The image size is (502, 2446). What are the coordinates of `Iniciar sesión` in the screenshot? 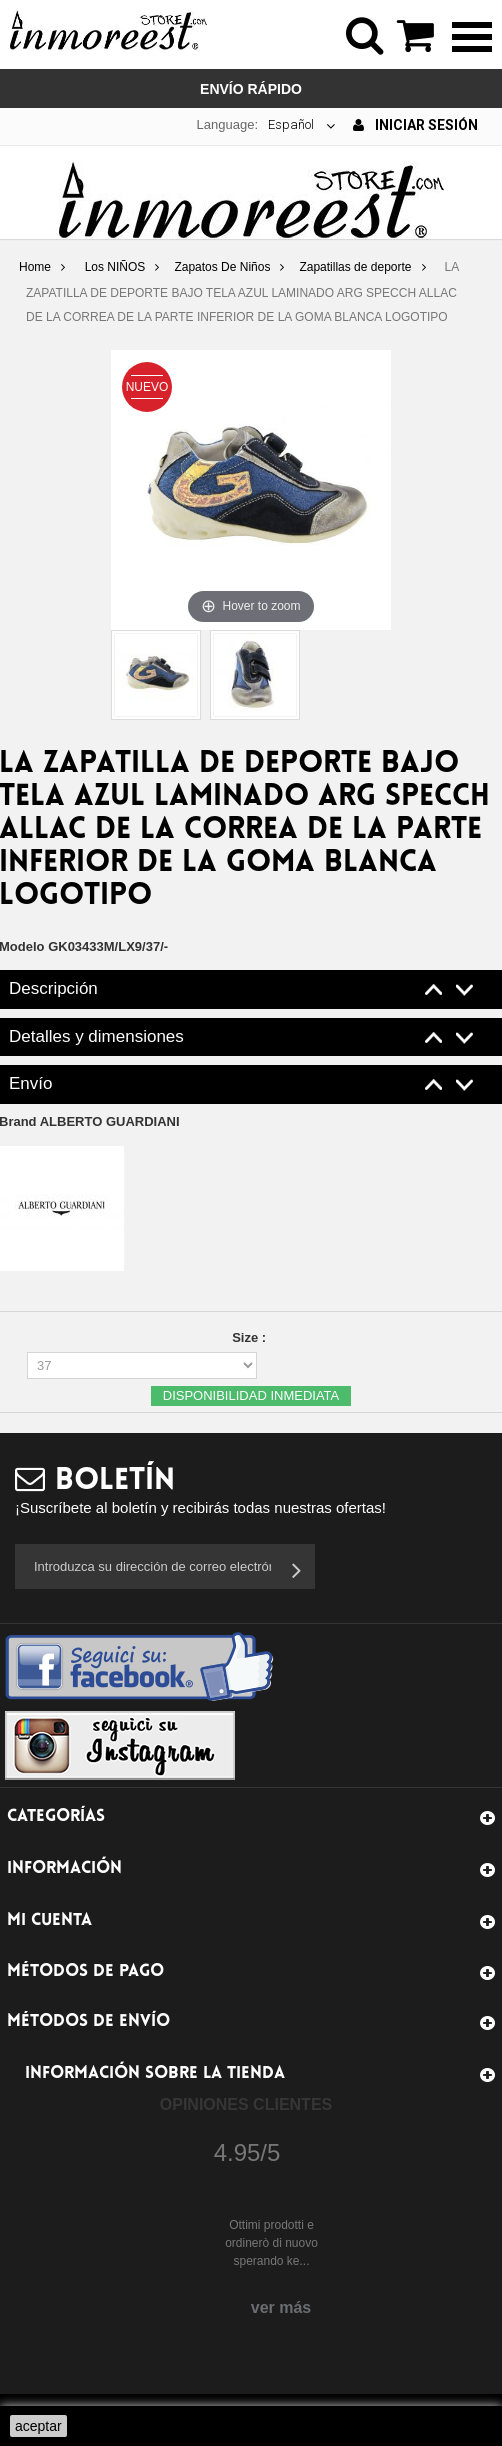 It's located at (415, 125).